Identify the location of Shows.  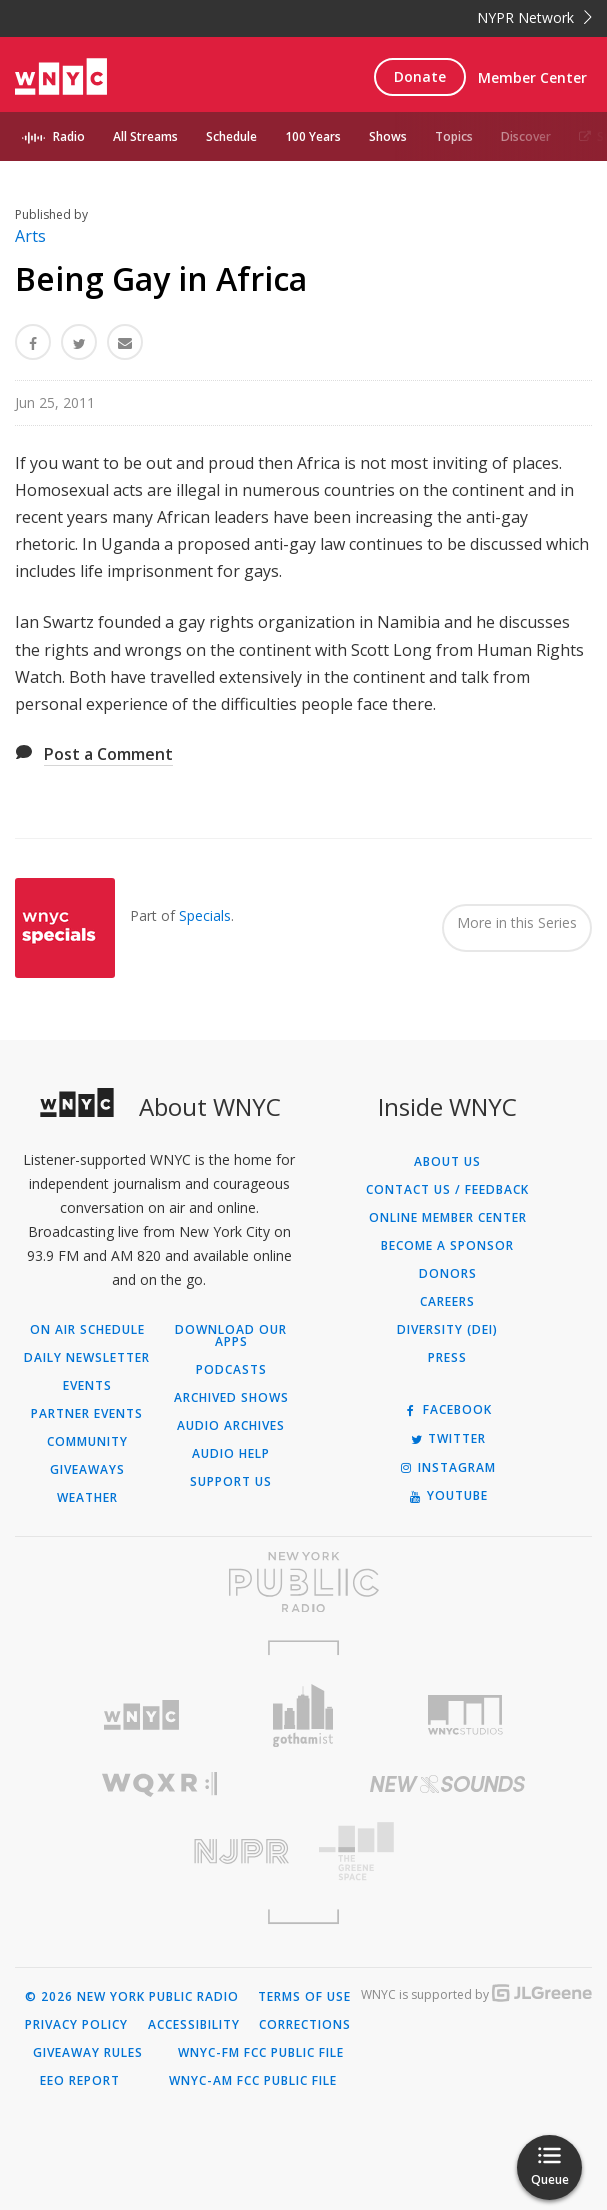
(388, 136).